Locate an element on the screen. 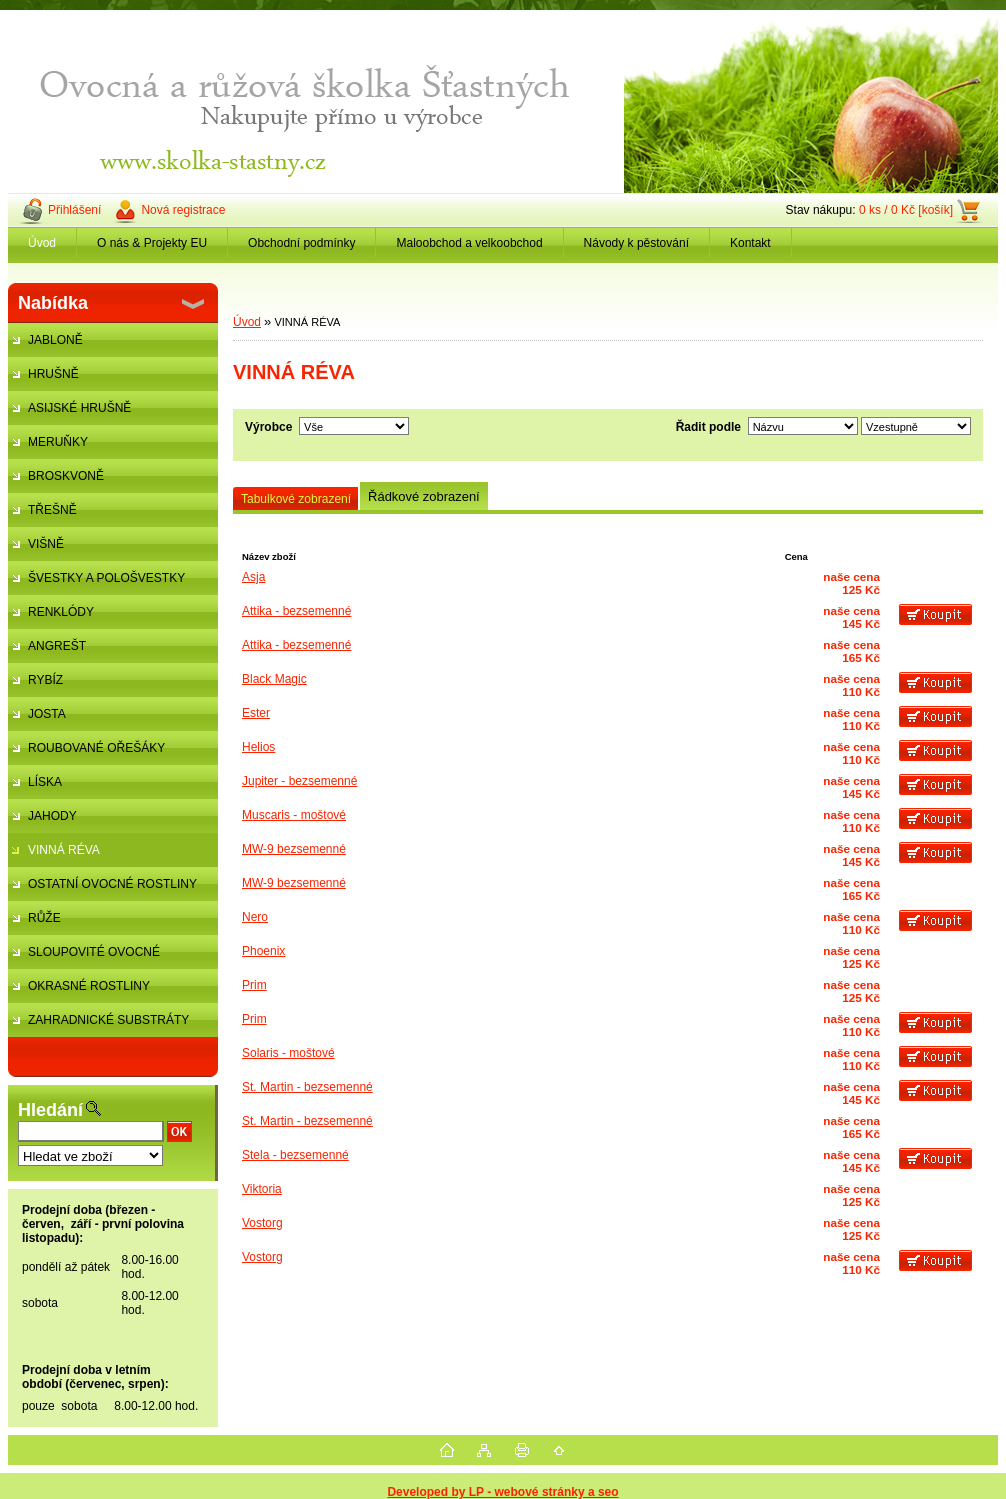 The image size is (1006, 1499). Obchodní podmínky is located at coordinates (301, 243).